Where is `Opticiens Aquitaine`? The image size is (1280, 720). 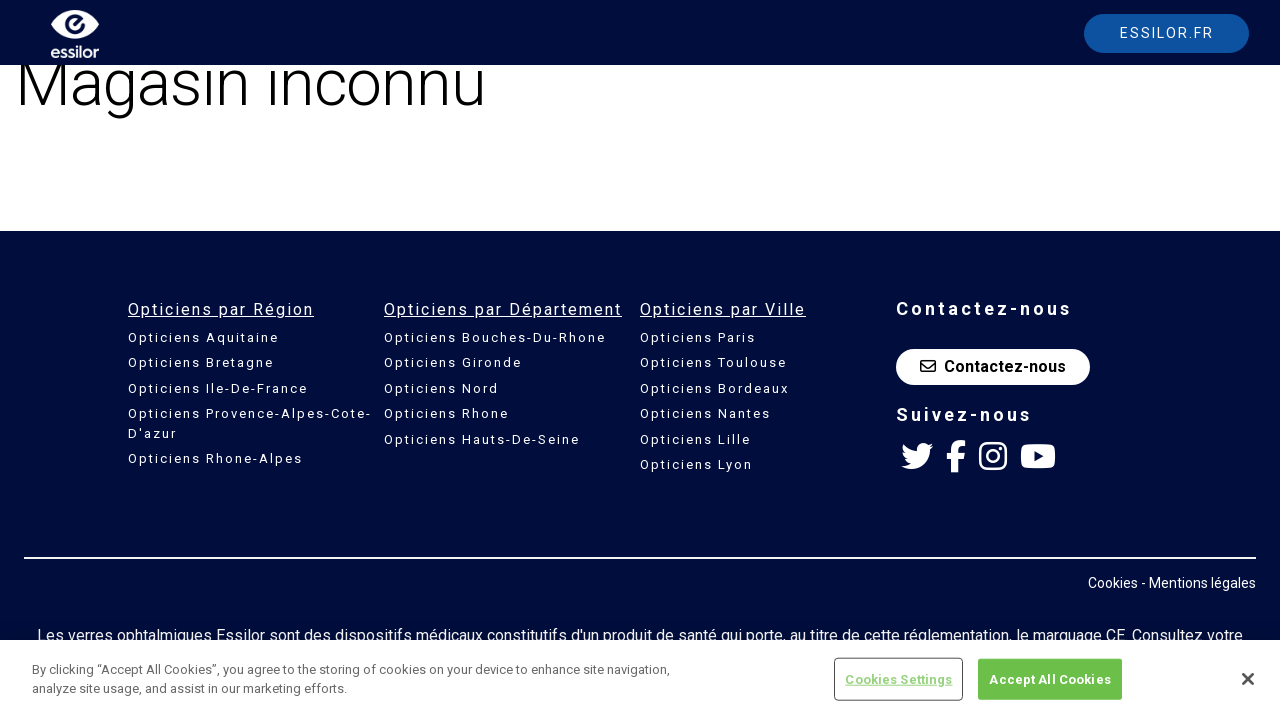 Opticiens Aquitaine is located at coordinates (203, 337).